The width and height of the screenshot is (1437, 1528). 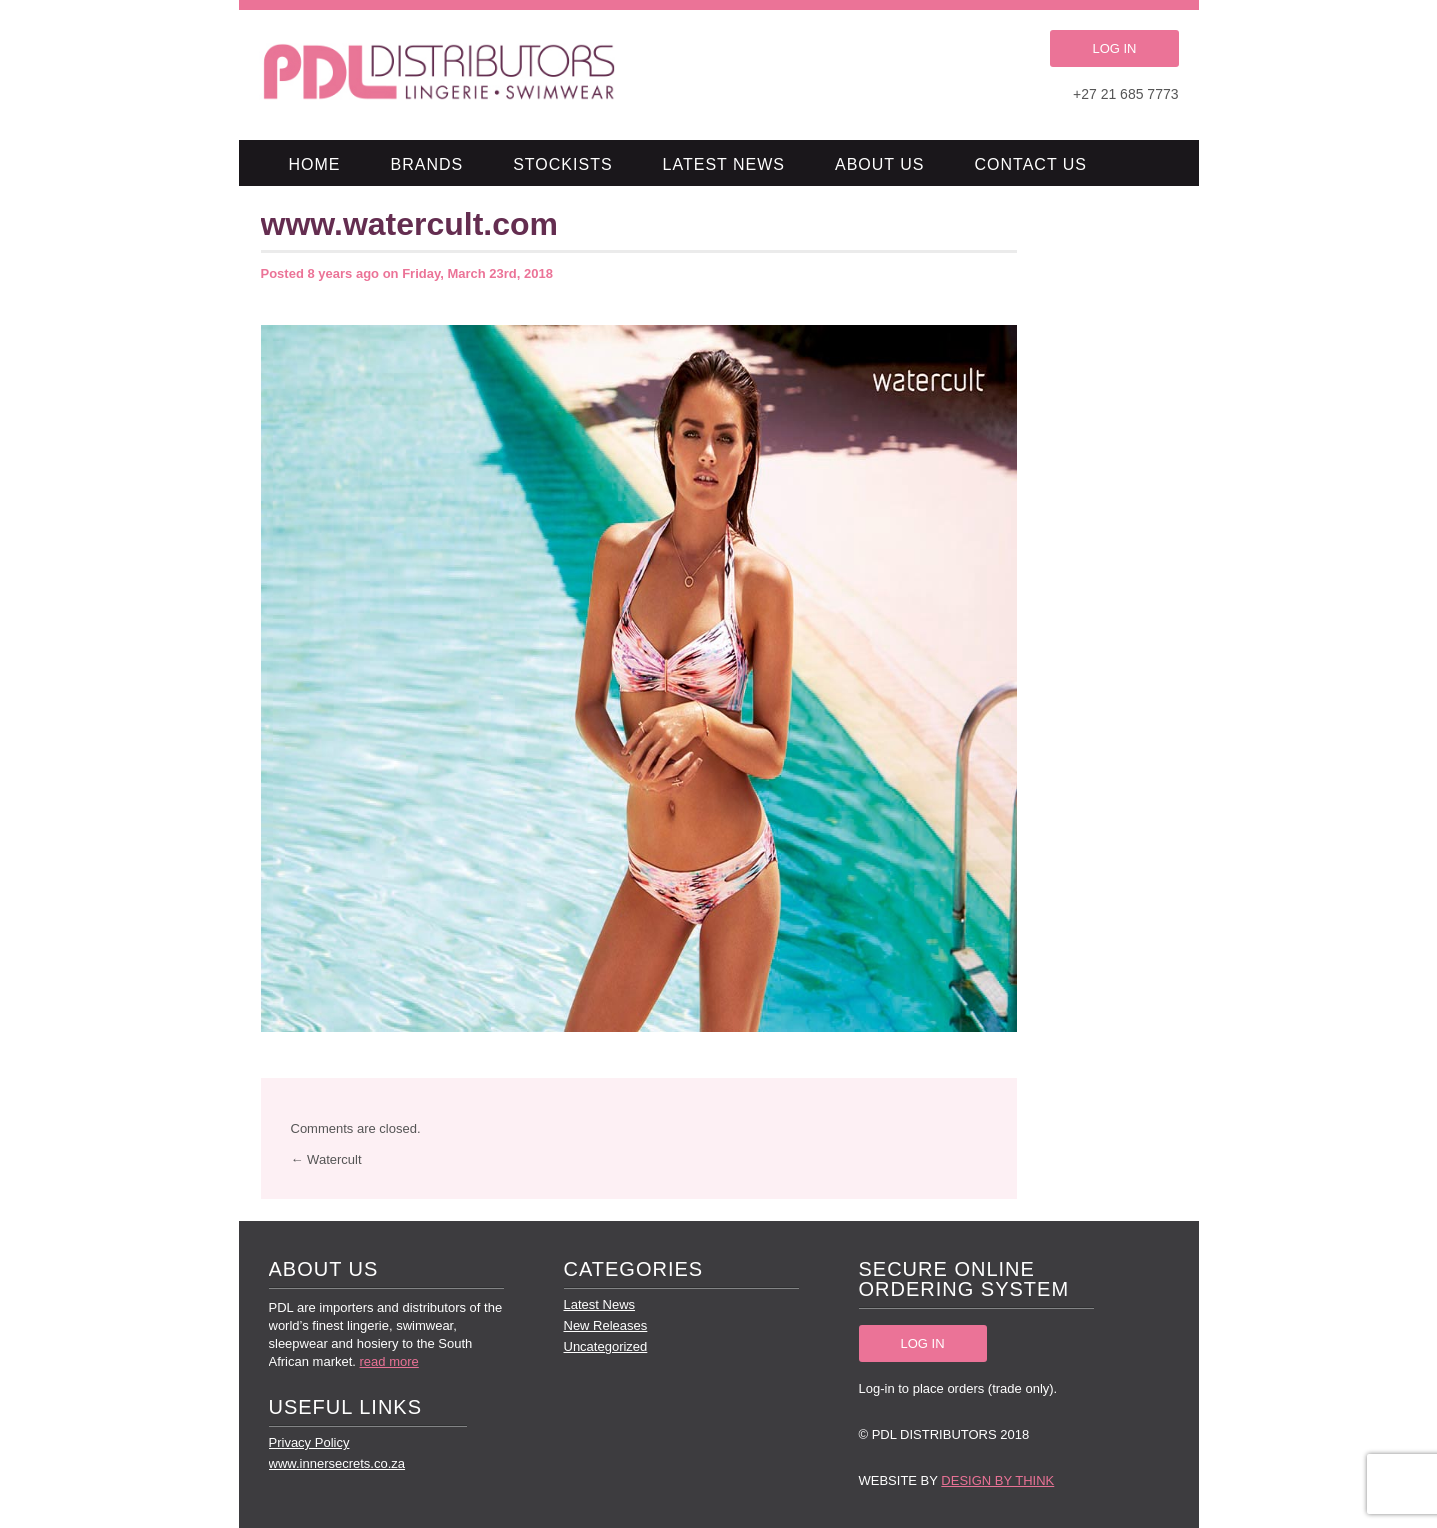 I want to click on Privacy Policy, so click(x=309, y=1442).